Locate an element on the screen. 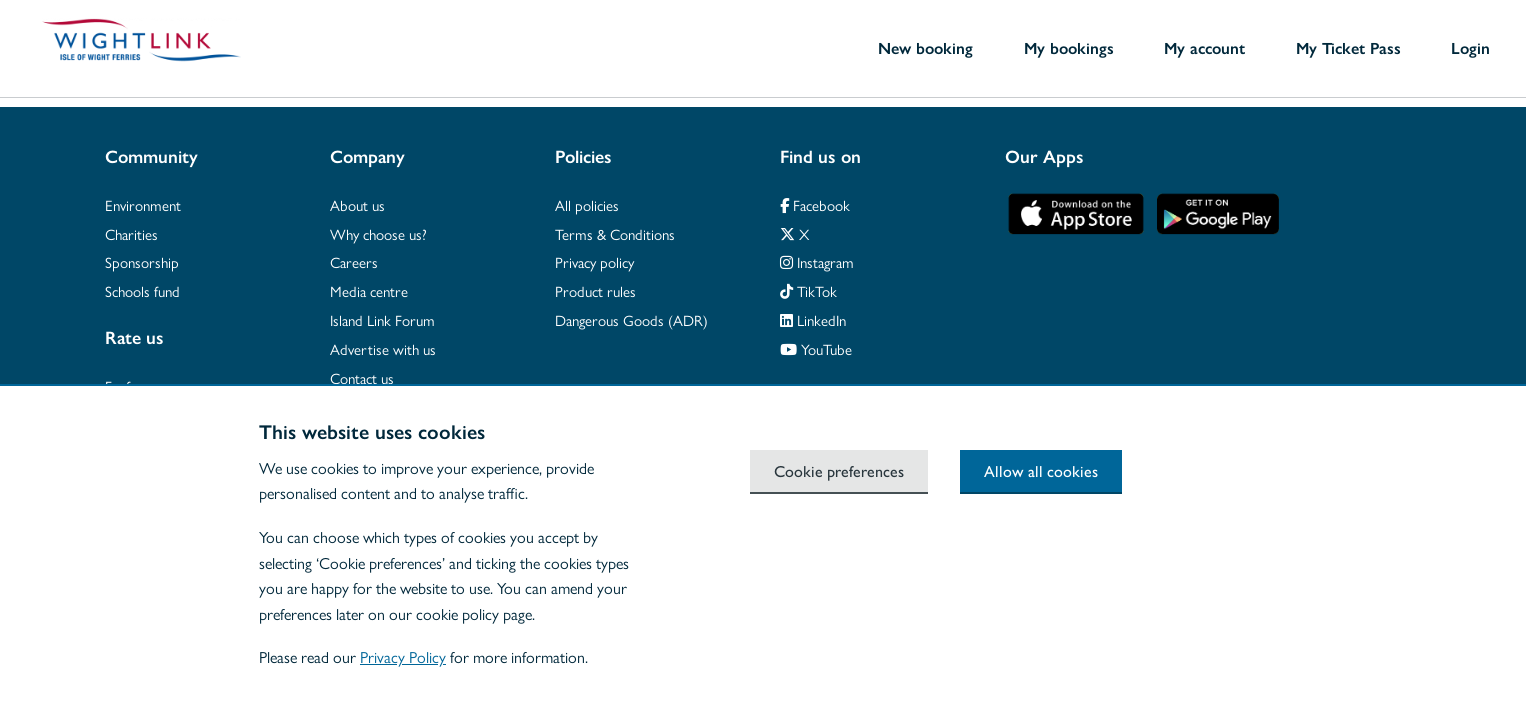  Privacy policy is located at coordinates (594, 261).